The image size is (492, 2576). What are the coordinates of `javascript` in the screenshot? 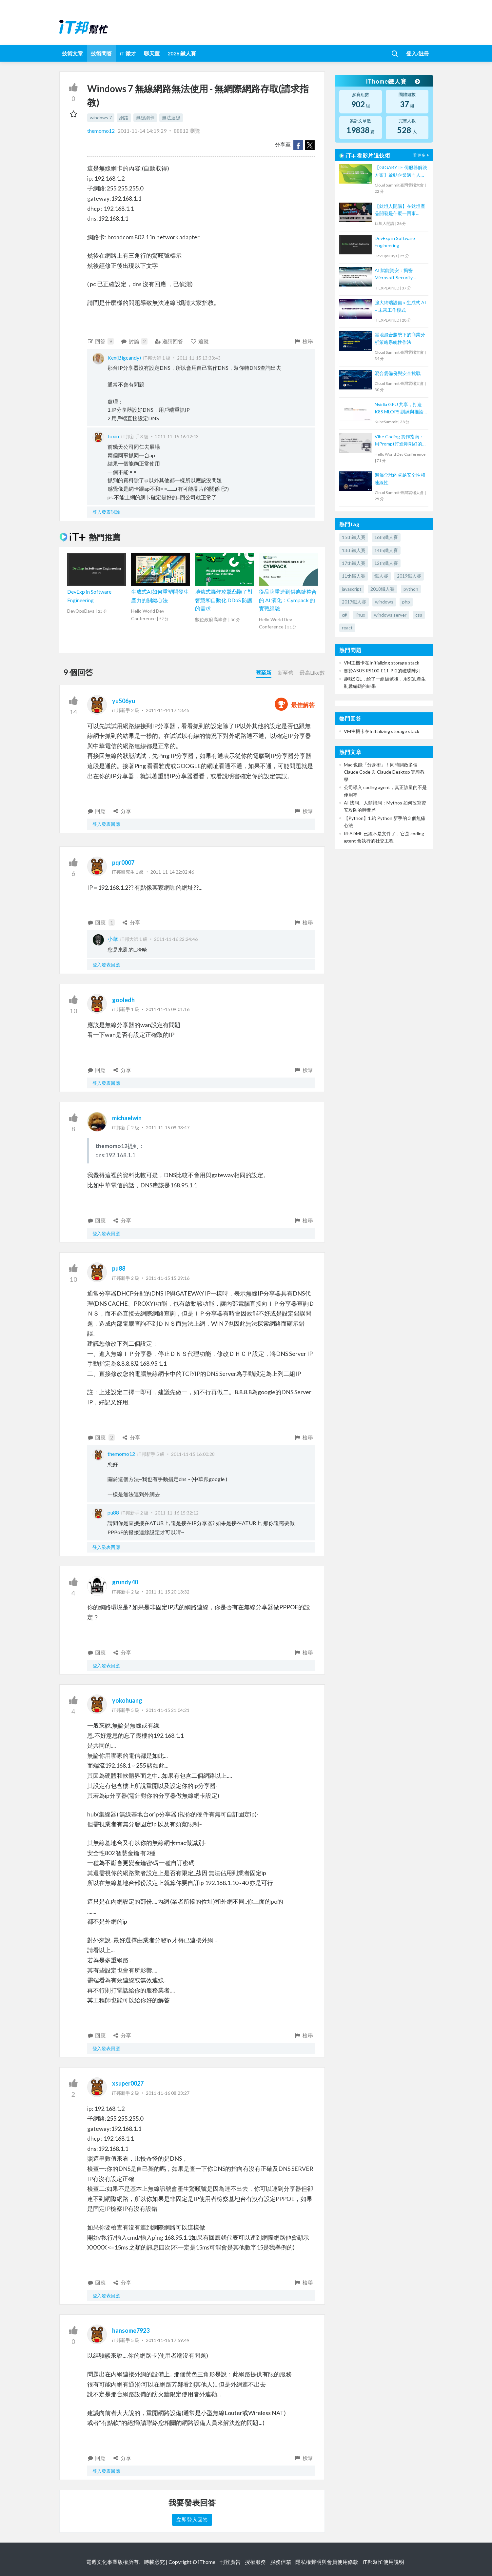 It's located at (352, 589).